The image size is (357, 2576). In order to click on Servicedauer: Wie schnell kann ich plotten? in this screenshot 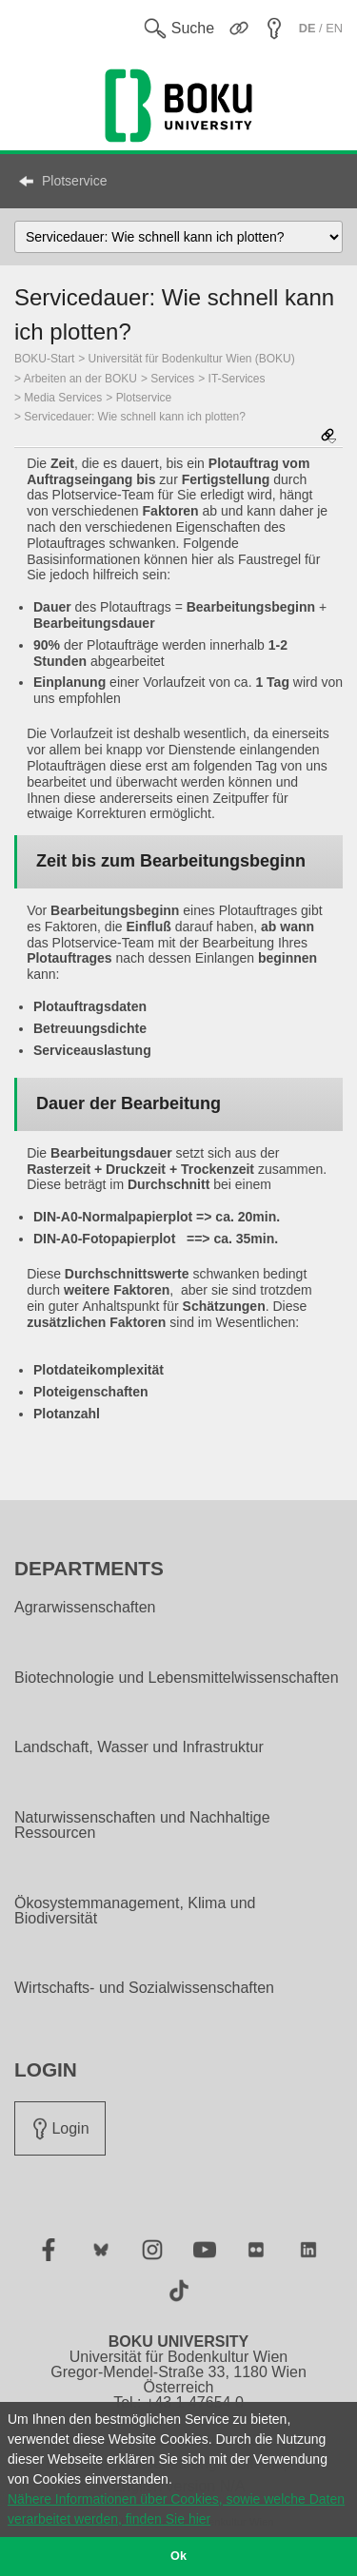, I will do `click(135, 416)`.